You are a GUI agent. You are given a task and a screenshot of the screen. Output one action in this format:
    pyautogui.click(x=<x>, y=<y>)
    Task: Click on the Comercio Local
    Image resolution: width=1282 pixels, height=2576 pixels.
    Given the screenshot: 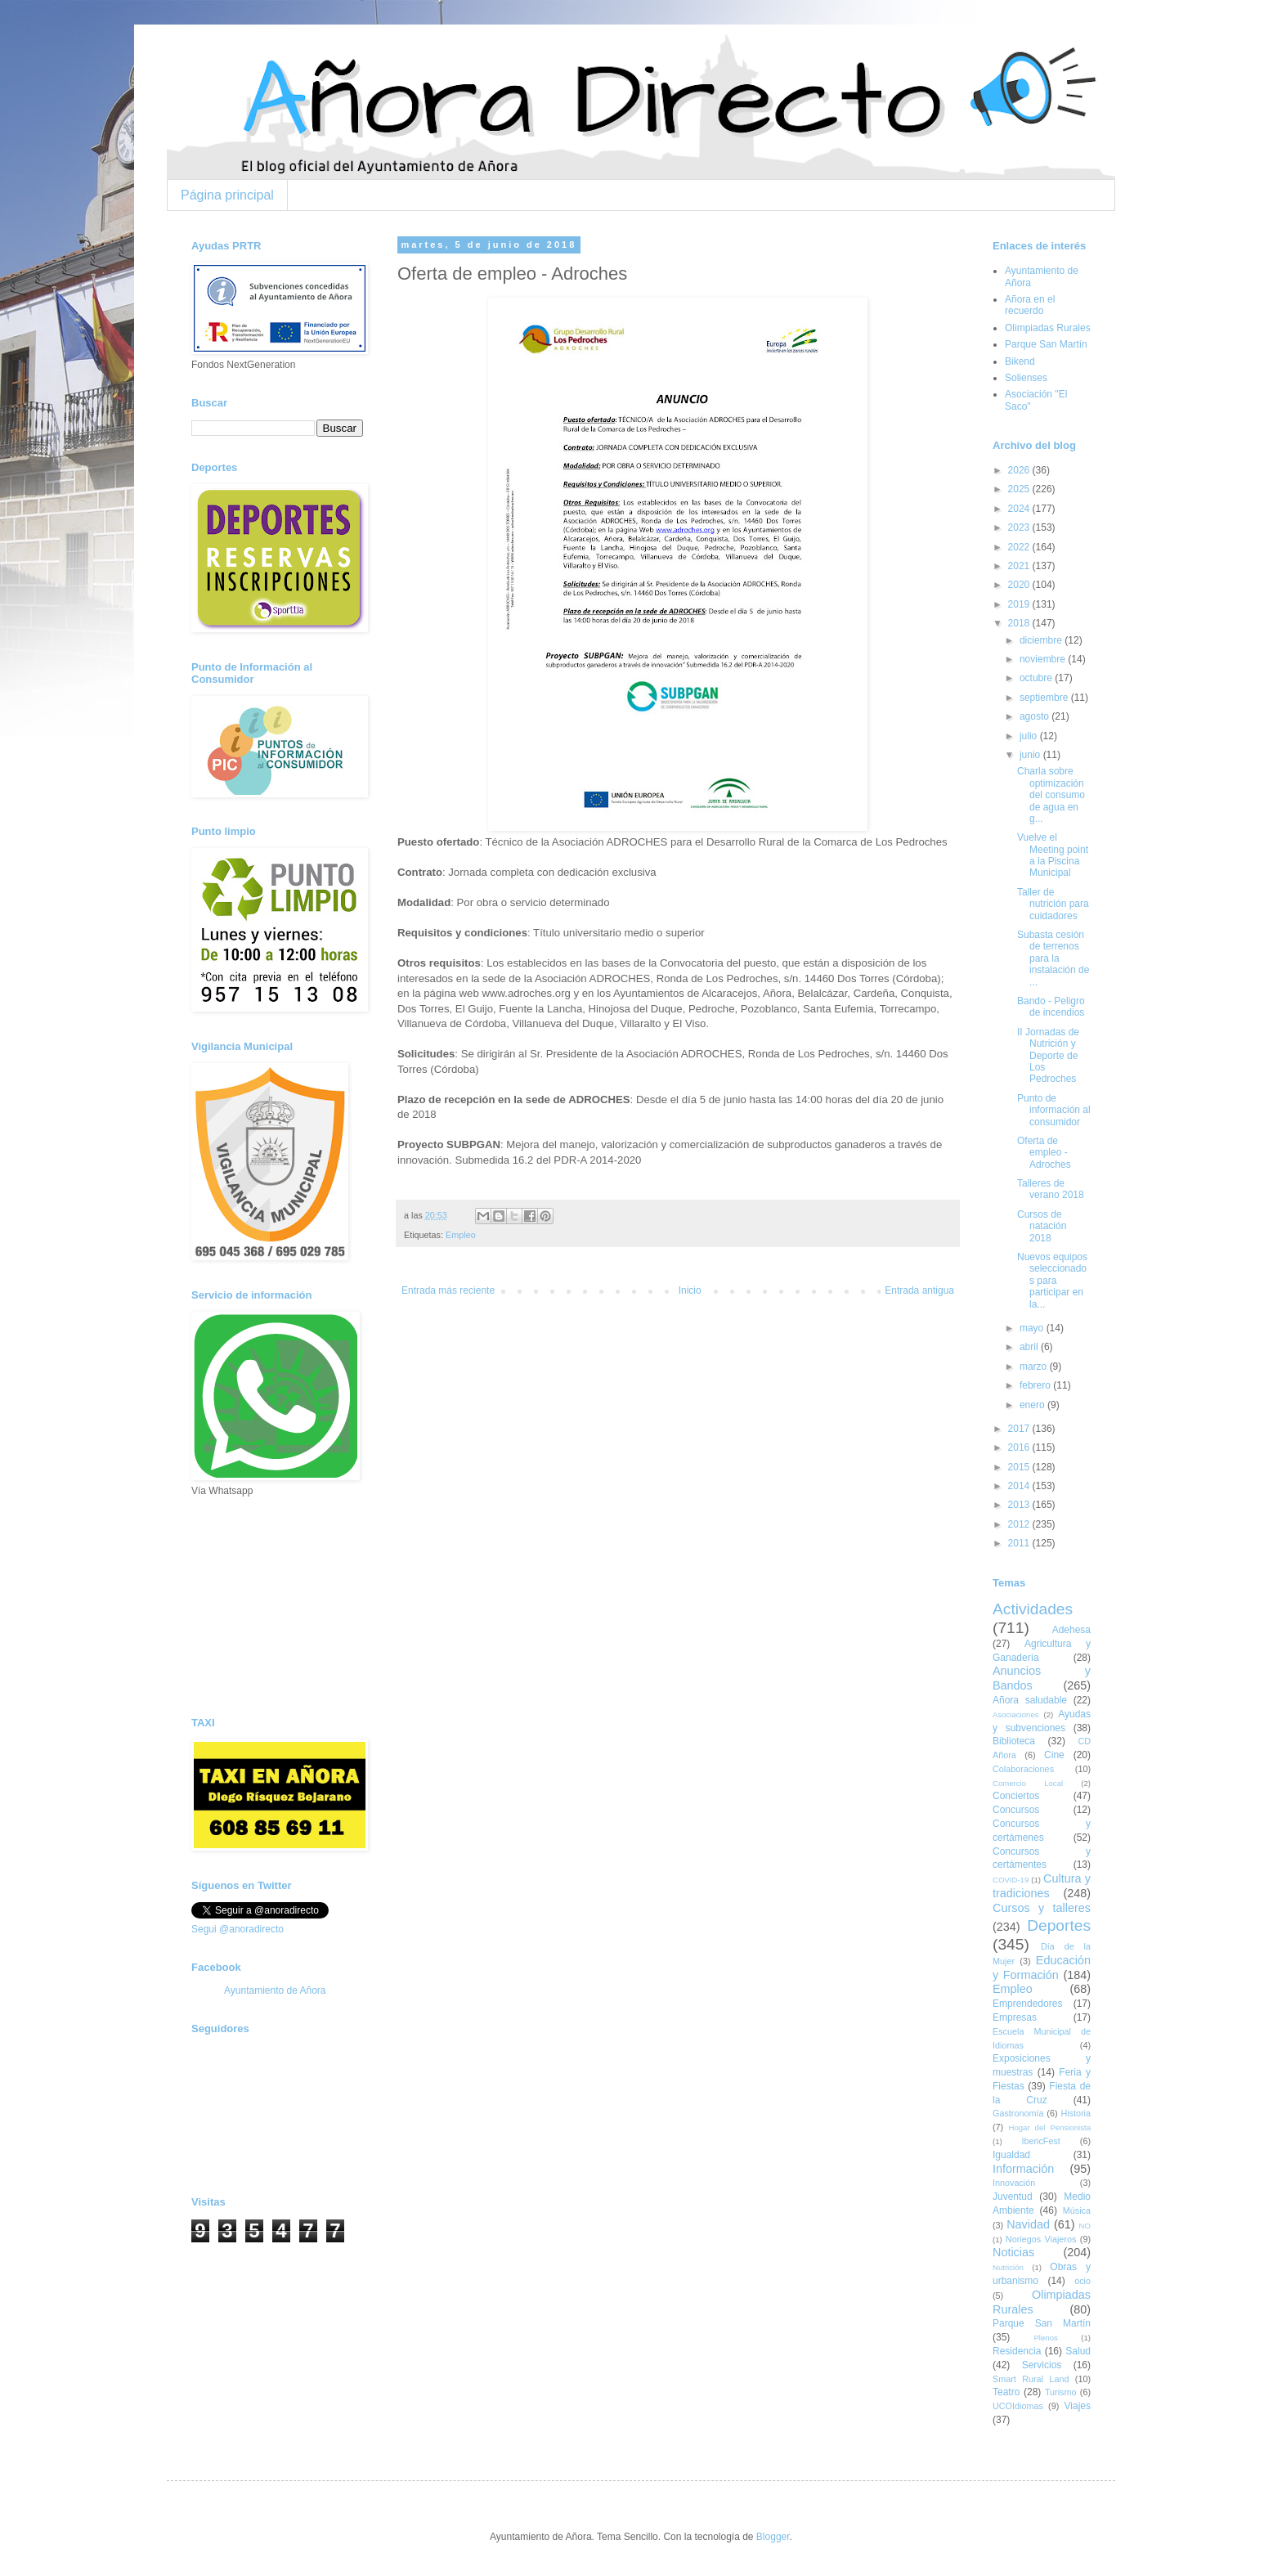 What is the action you would take?
    pyautogui.click(x=1028, y=1783)
    